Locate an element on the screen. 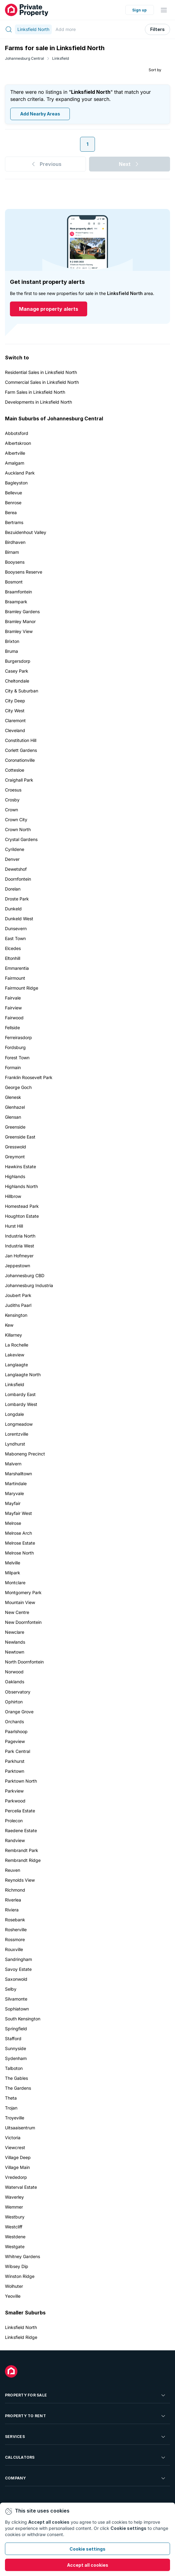  Hurst Hill is located at coordinates (14, 1226).